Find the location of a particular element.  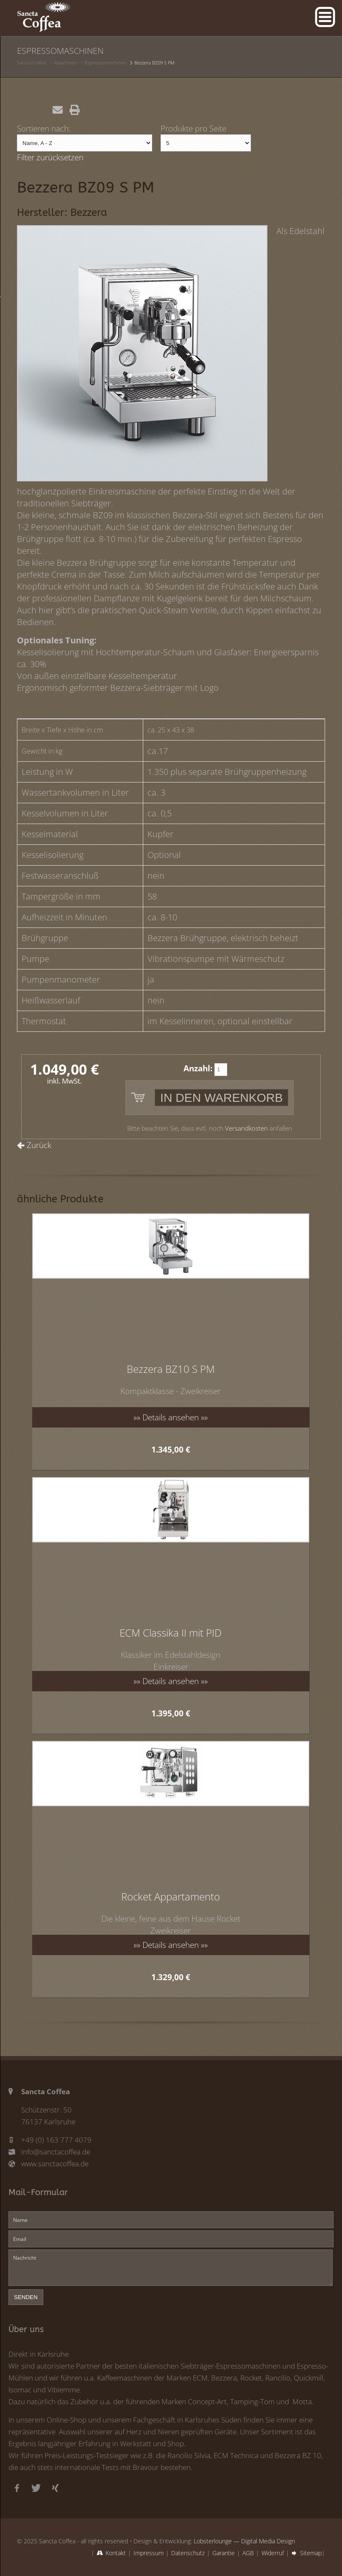

Lobsterlounge — Digital Media Design is located at coordinates (244, 2541).